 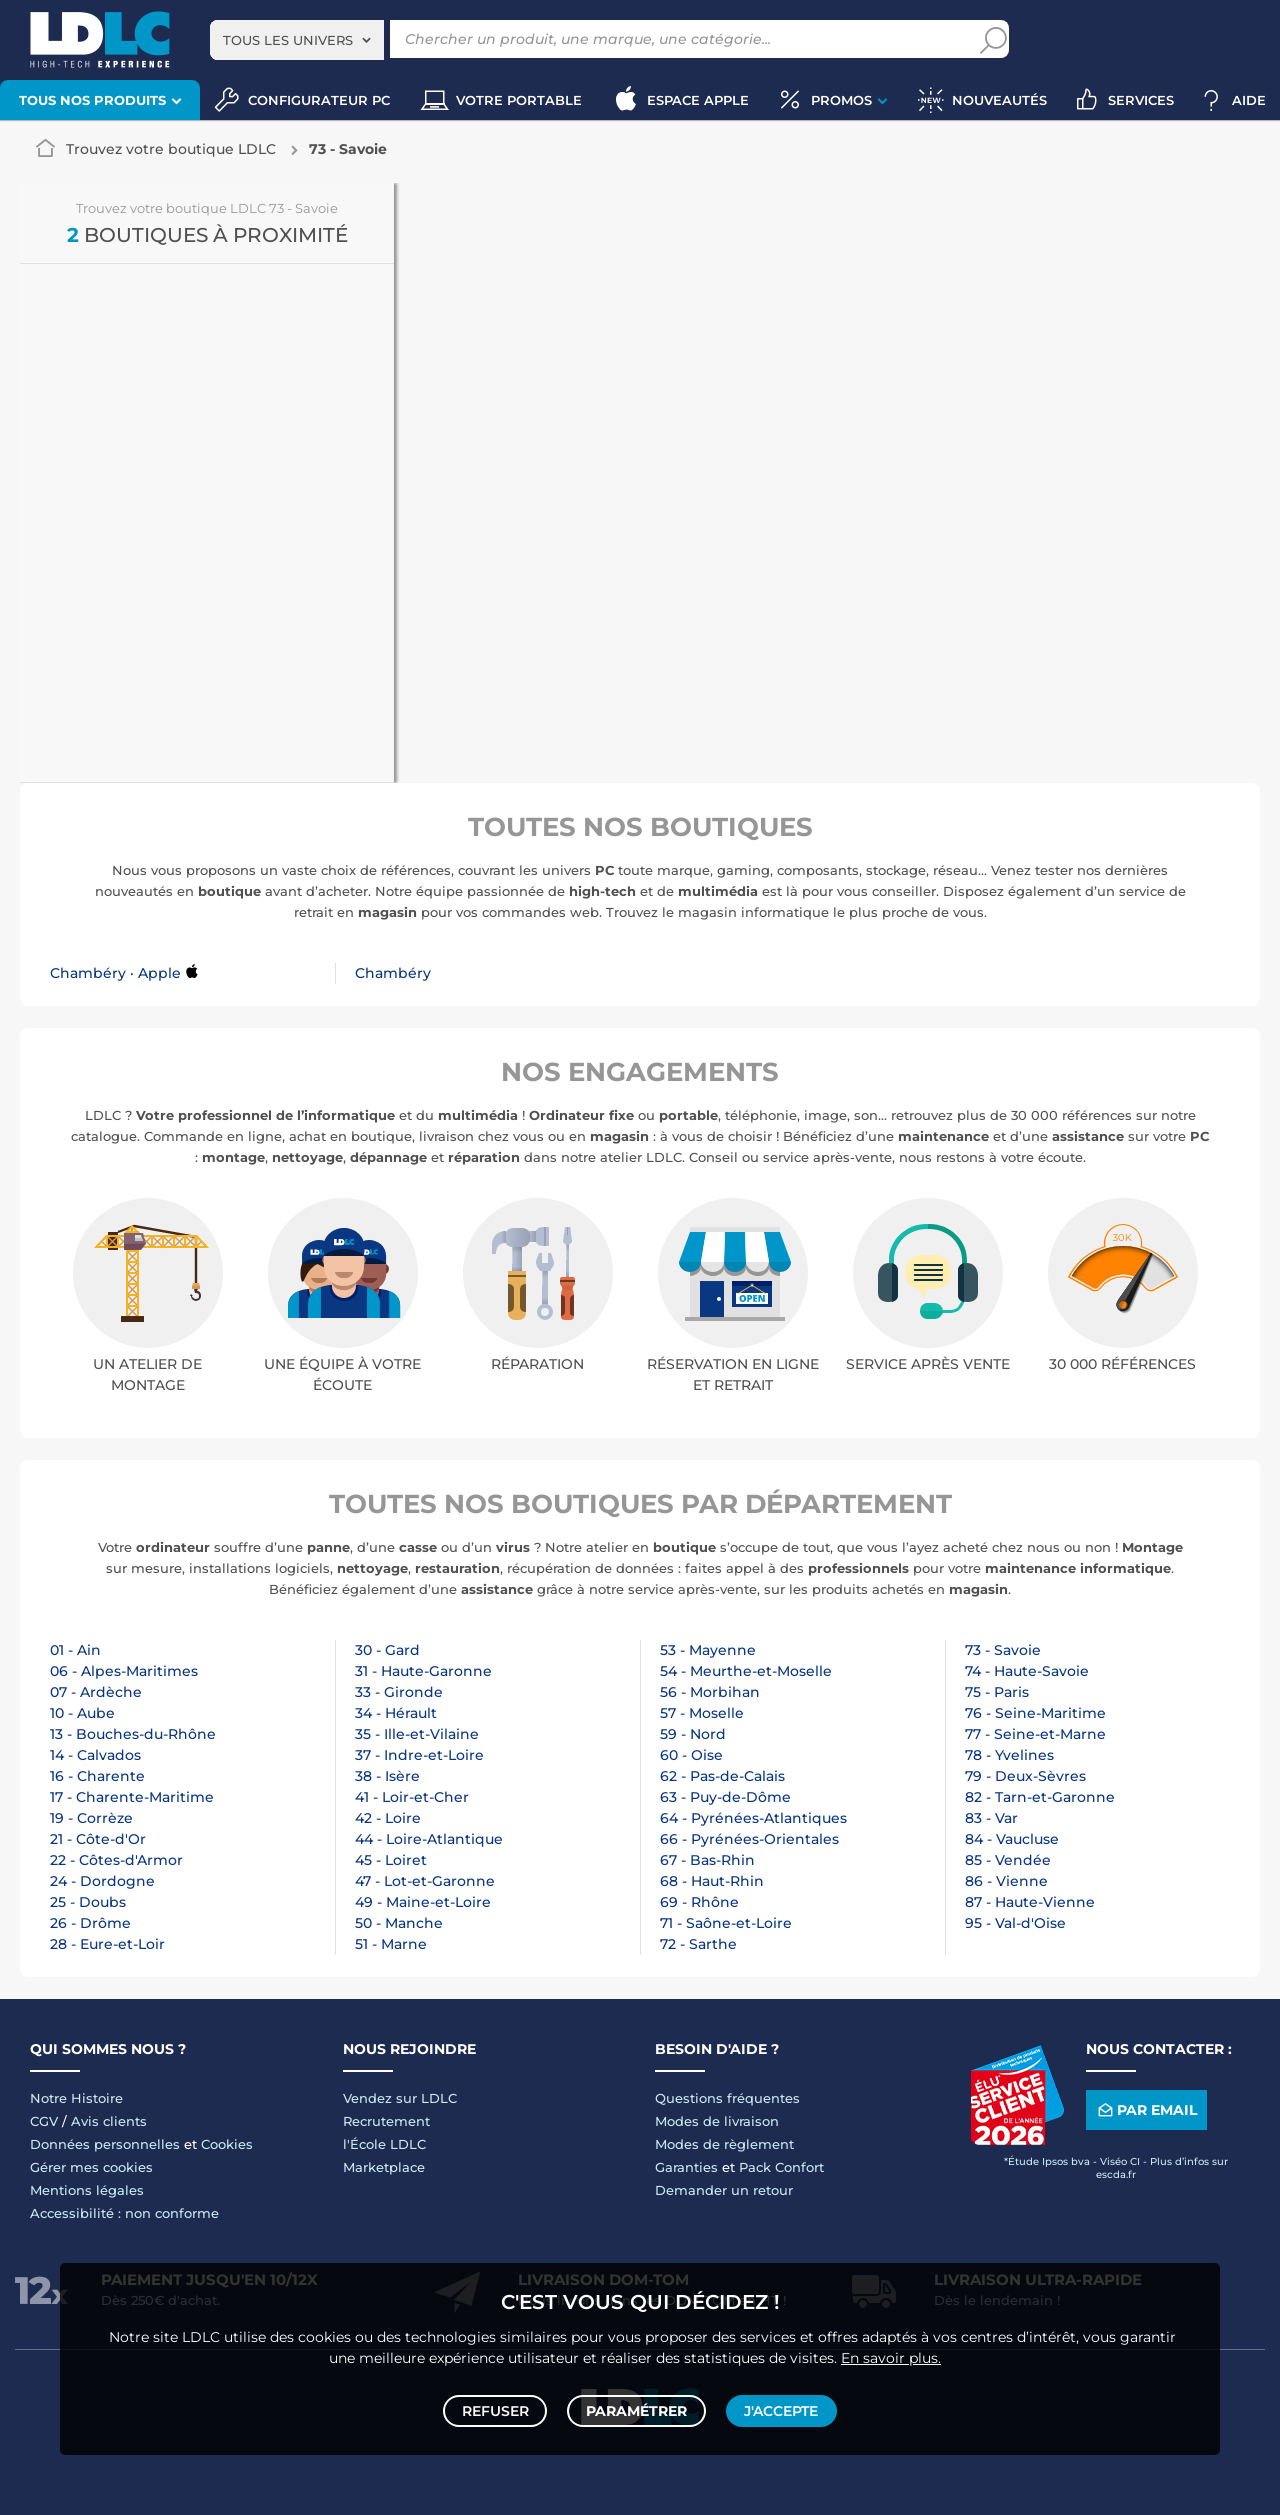 What do you see at coordinates (753, 1818) in the screenshot?
I see `64 - Pyrénées-Atlantiques` at bounding box center [753, 1818].